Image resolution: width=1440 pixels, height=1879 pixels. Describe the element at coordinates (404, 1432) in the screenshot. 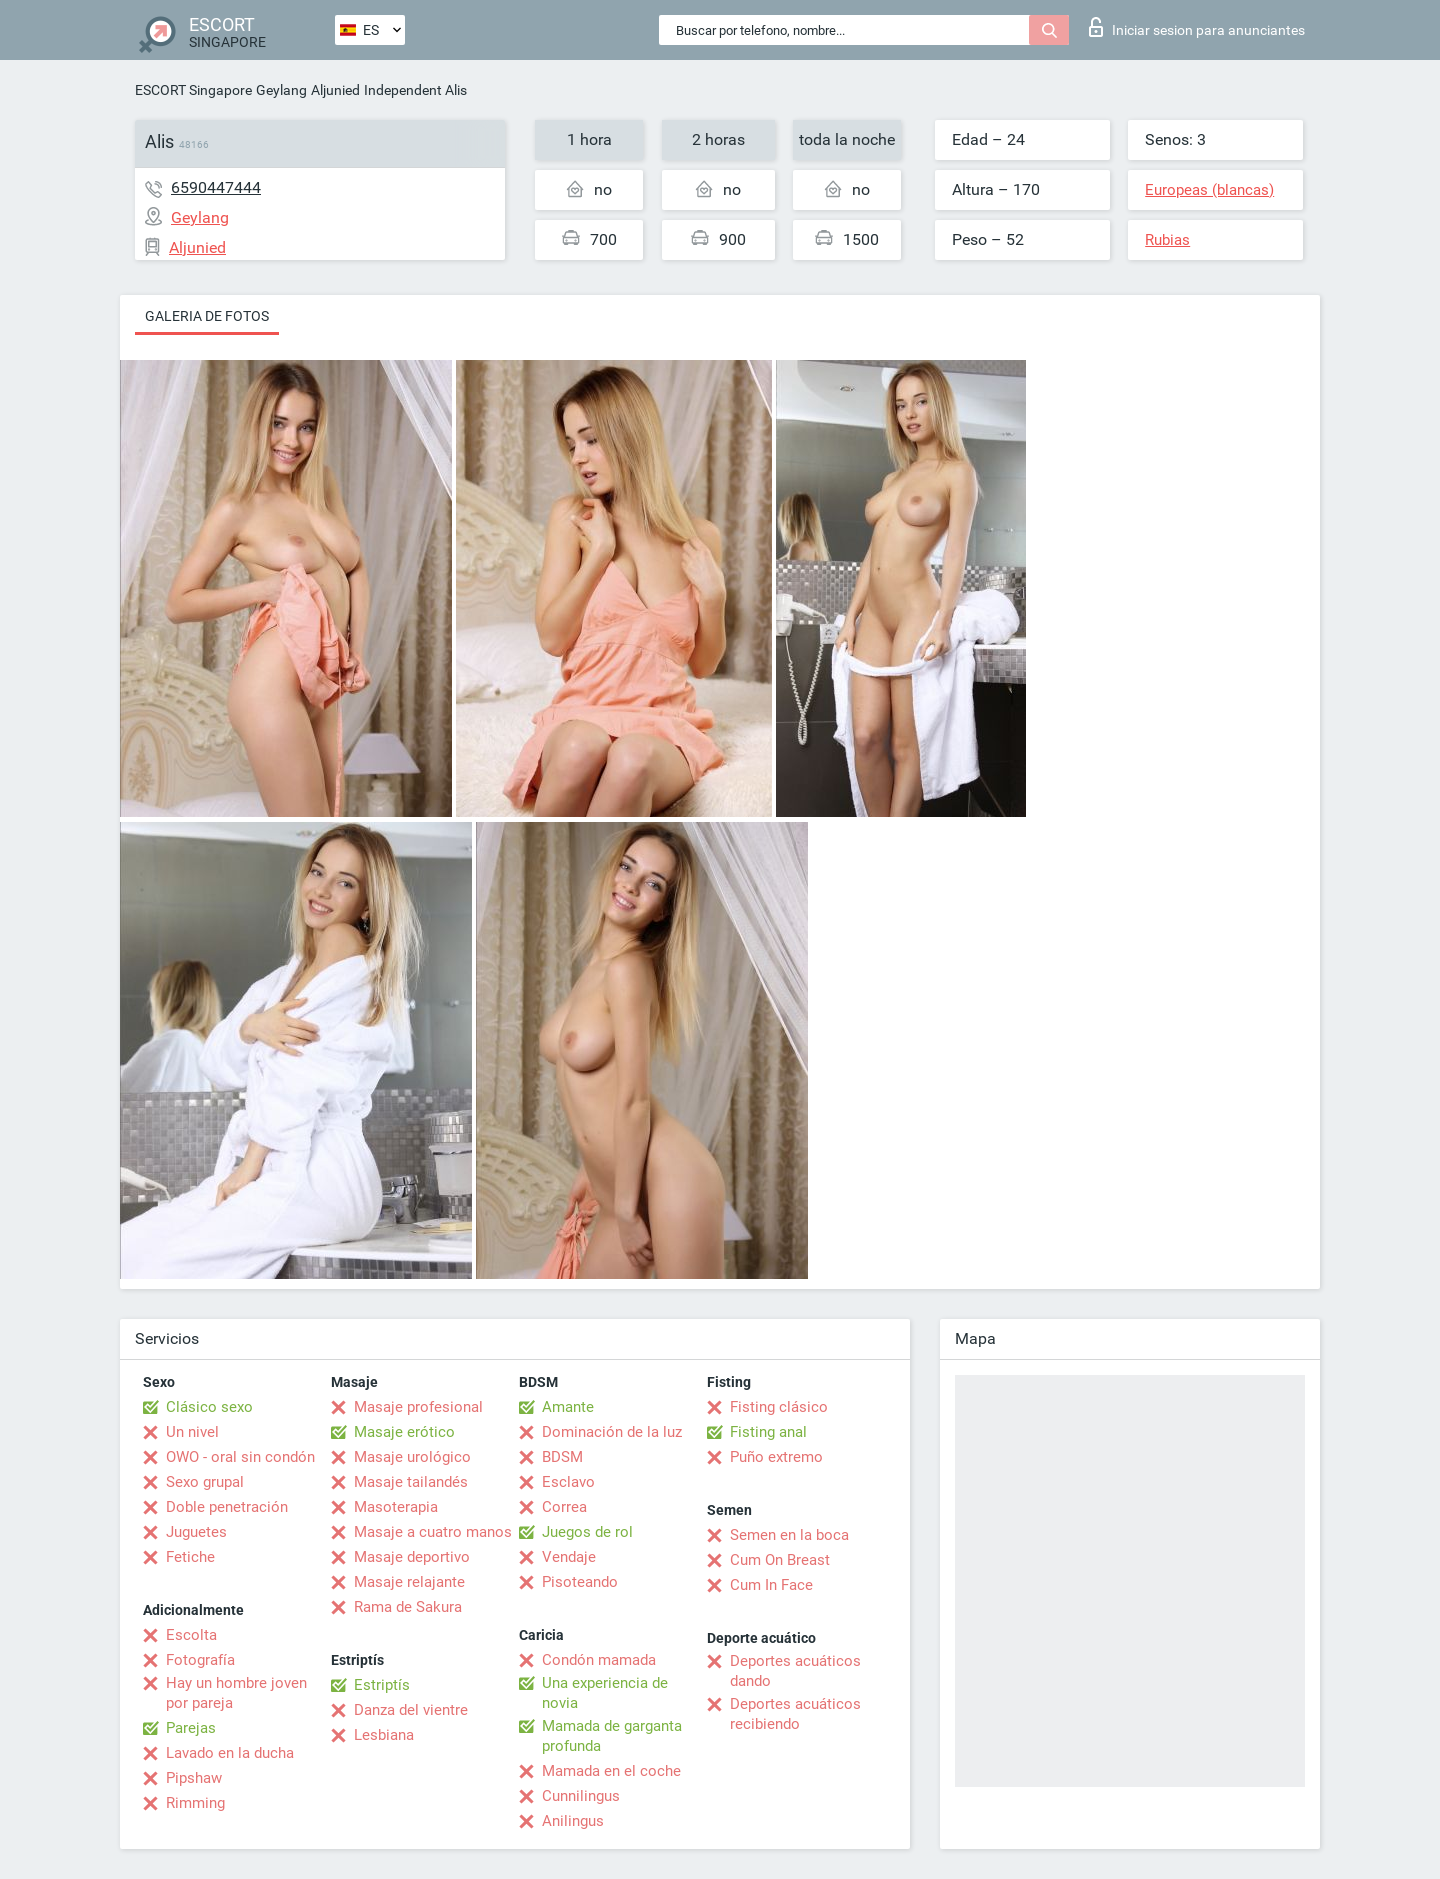

I see `Masaje erótico` at that location.